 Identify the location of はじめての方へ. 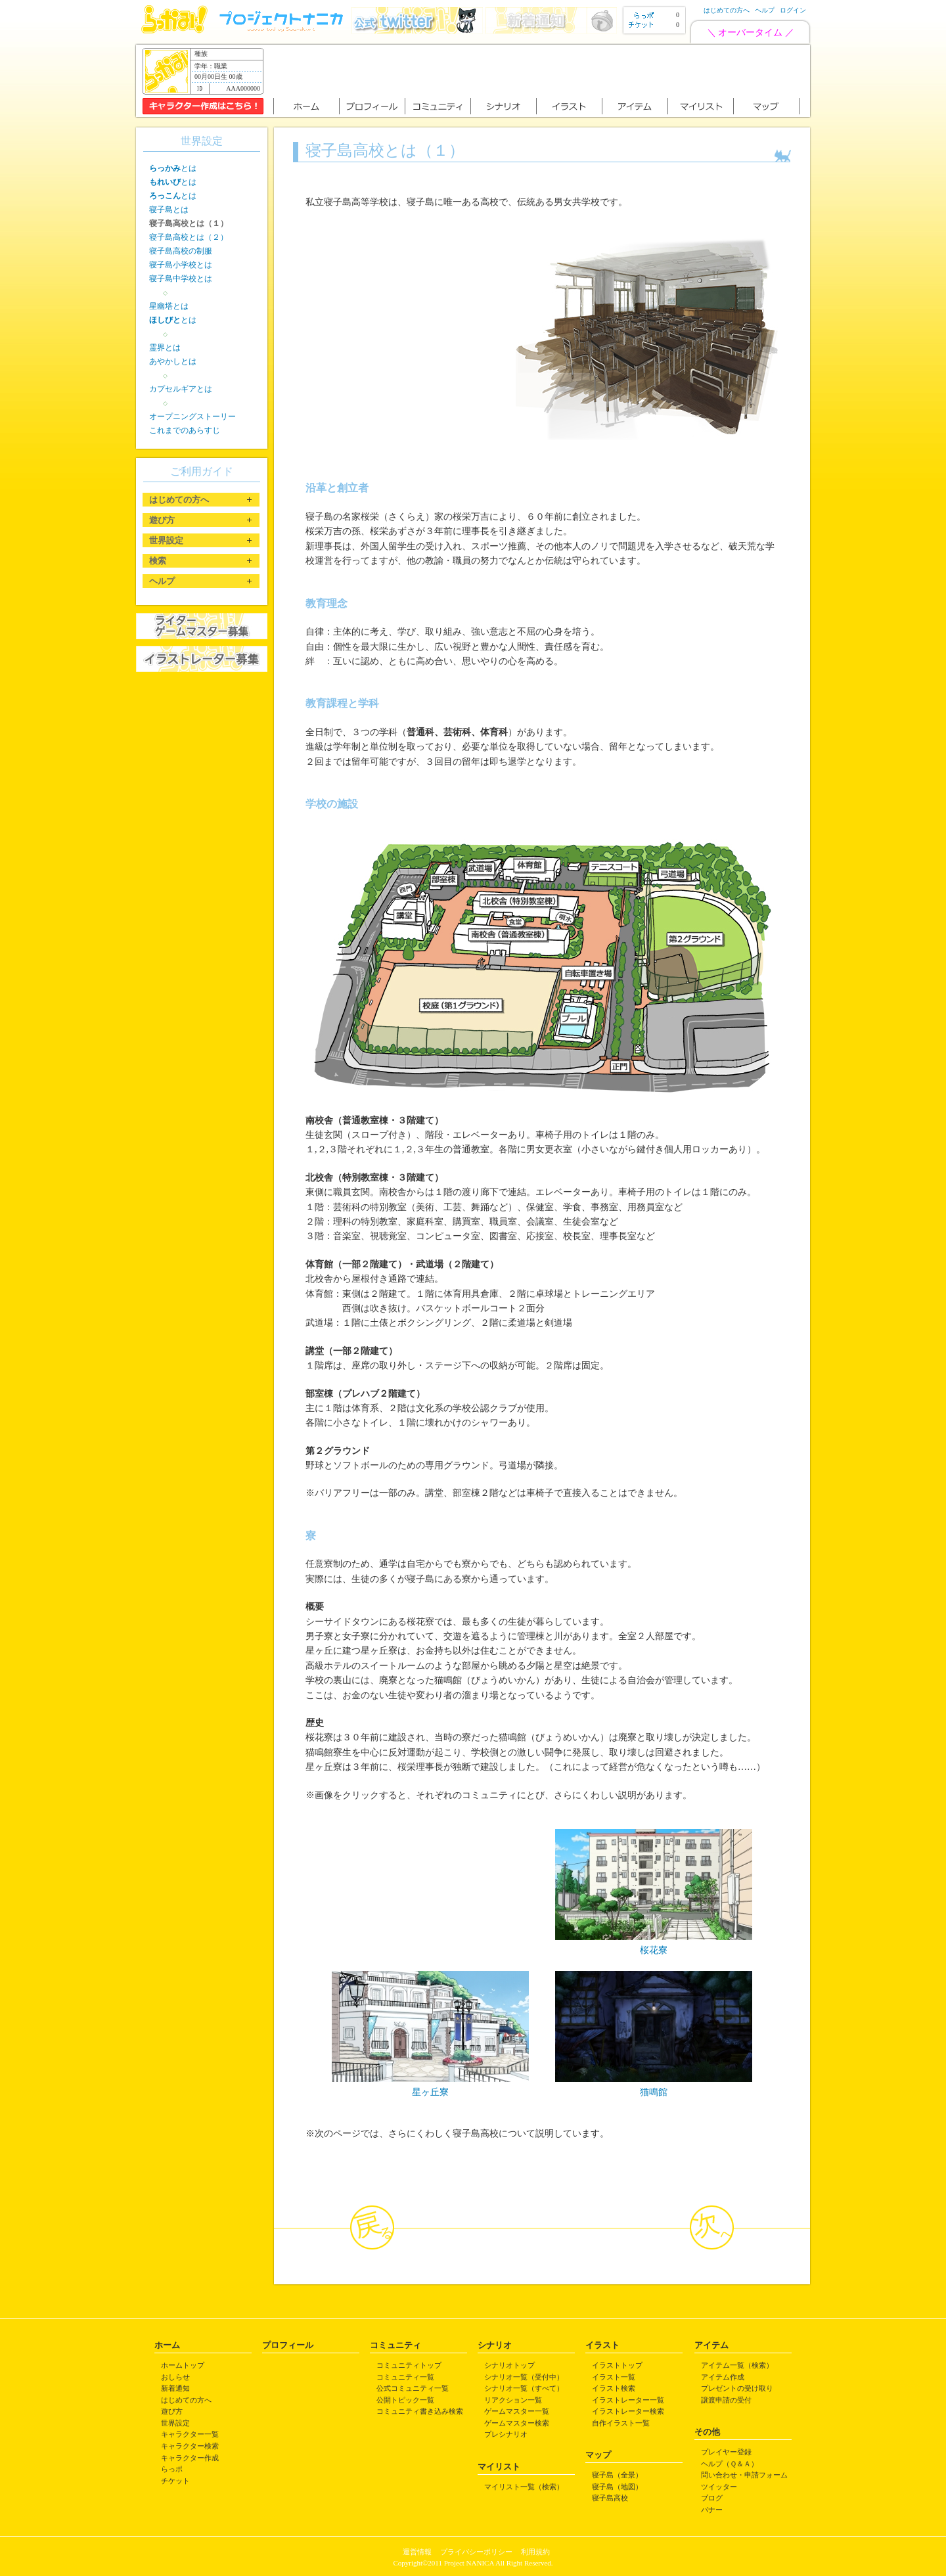
(727, 10).